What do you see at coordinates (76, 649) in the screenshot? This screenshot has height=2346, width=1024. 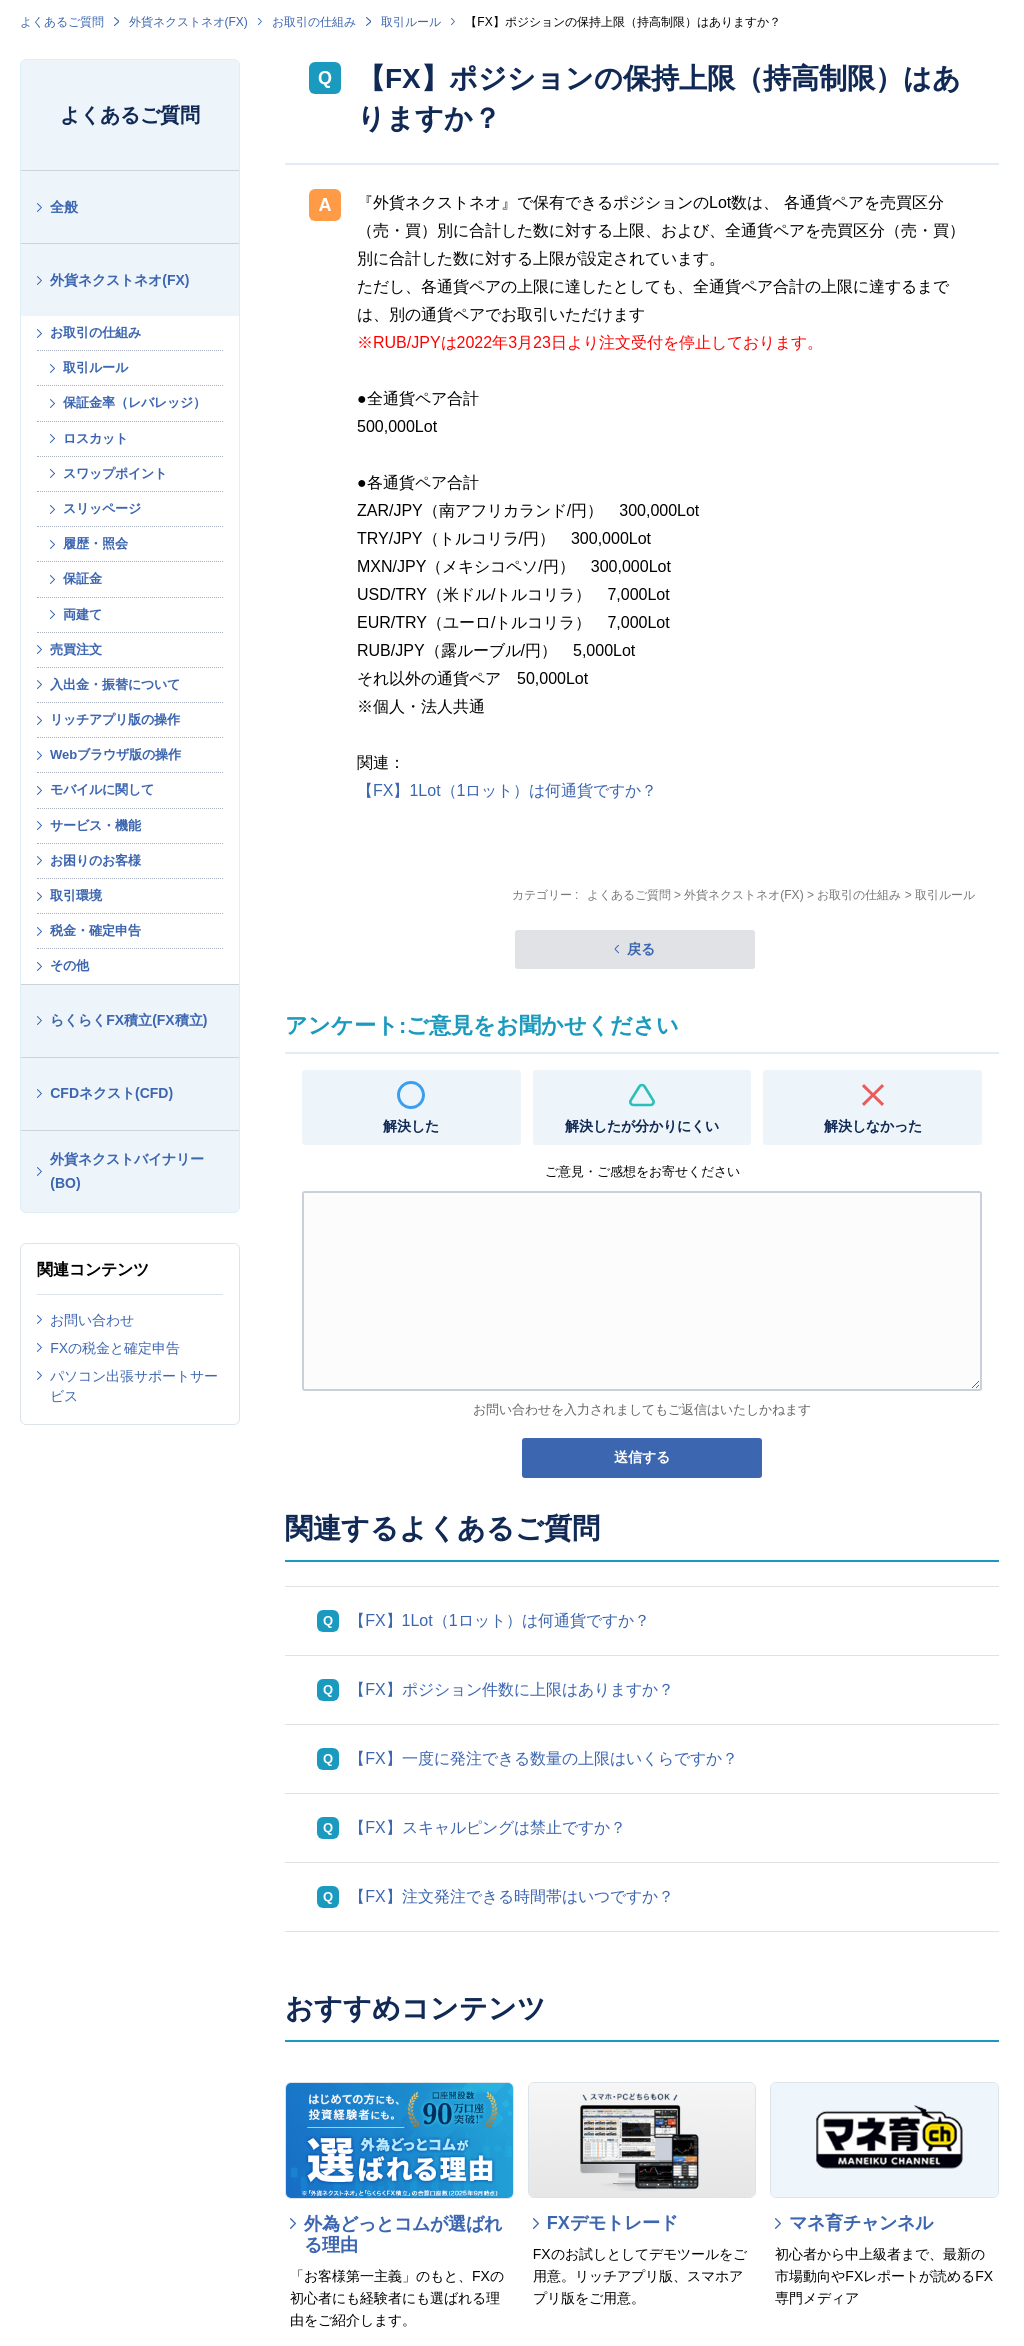 I see `売買注文` at bounding box center [76, 649].